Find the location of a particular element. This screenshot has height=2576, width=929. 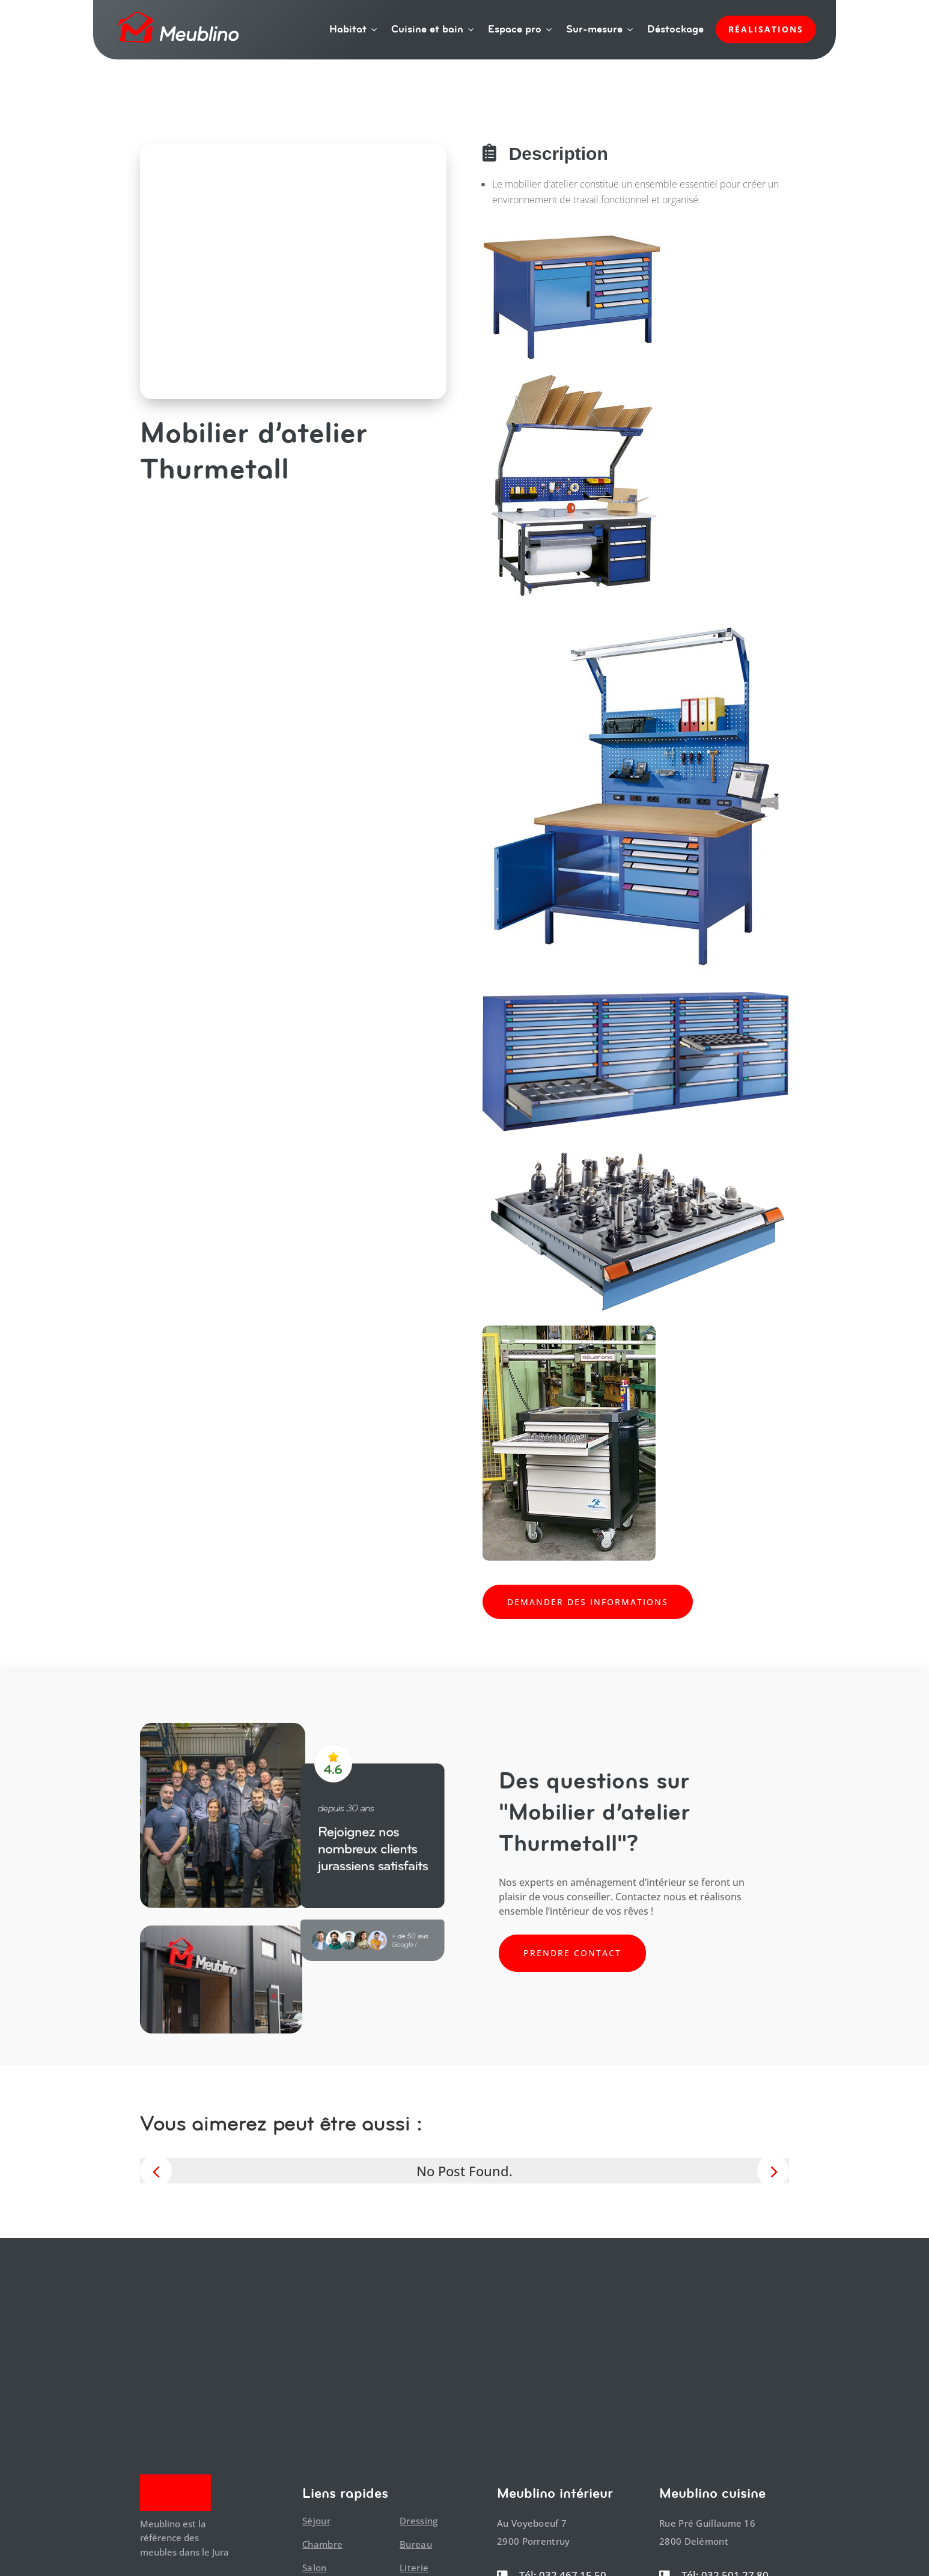

Chambre is located at coordinates (322, 2544).